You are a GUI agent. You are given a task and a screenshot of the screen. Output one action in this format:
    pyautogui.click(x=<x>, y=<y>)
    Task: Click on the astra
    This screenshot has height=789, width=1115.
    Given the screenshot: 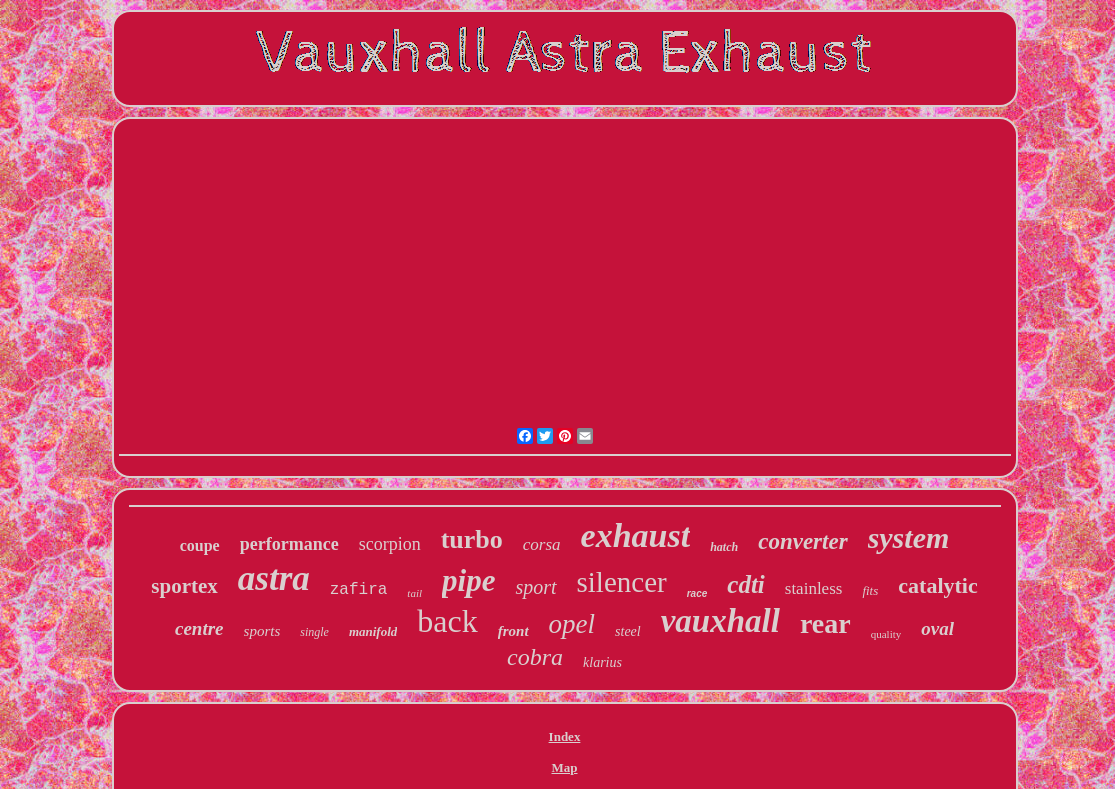 What is the action you would take?
    pyautogui.click(x=274, y=578)
    